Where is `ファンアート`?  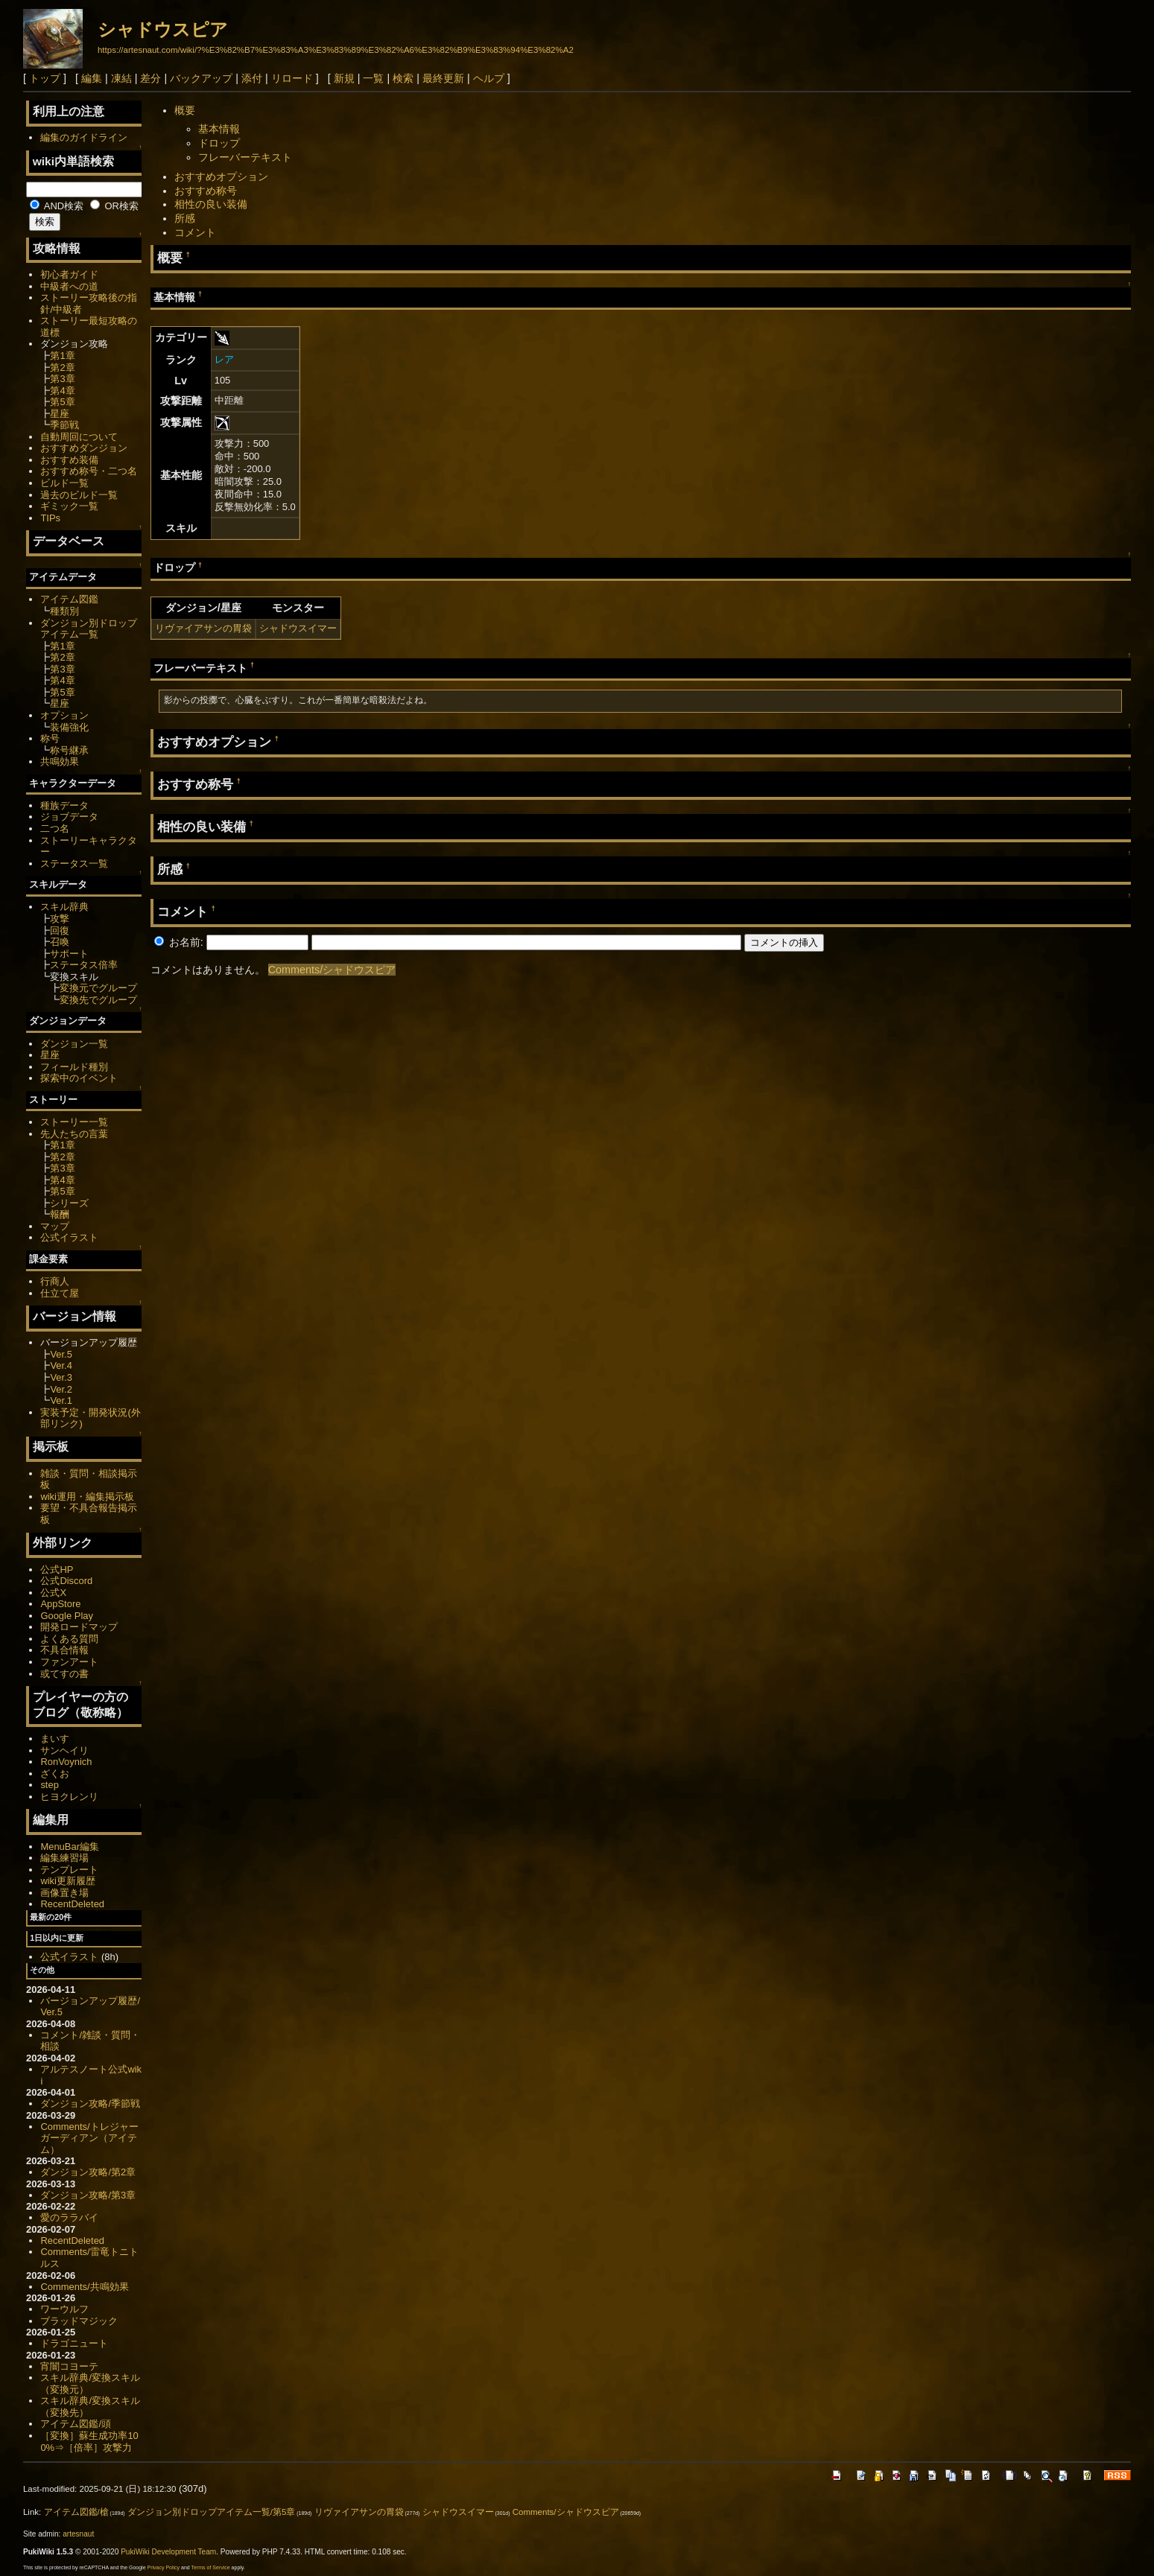 ファンアート is located at coordinates (69, 1661).